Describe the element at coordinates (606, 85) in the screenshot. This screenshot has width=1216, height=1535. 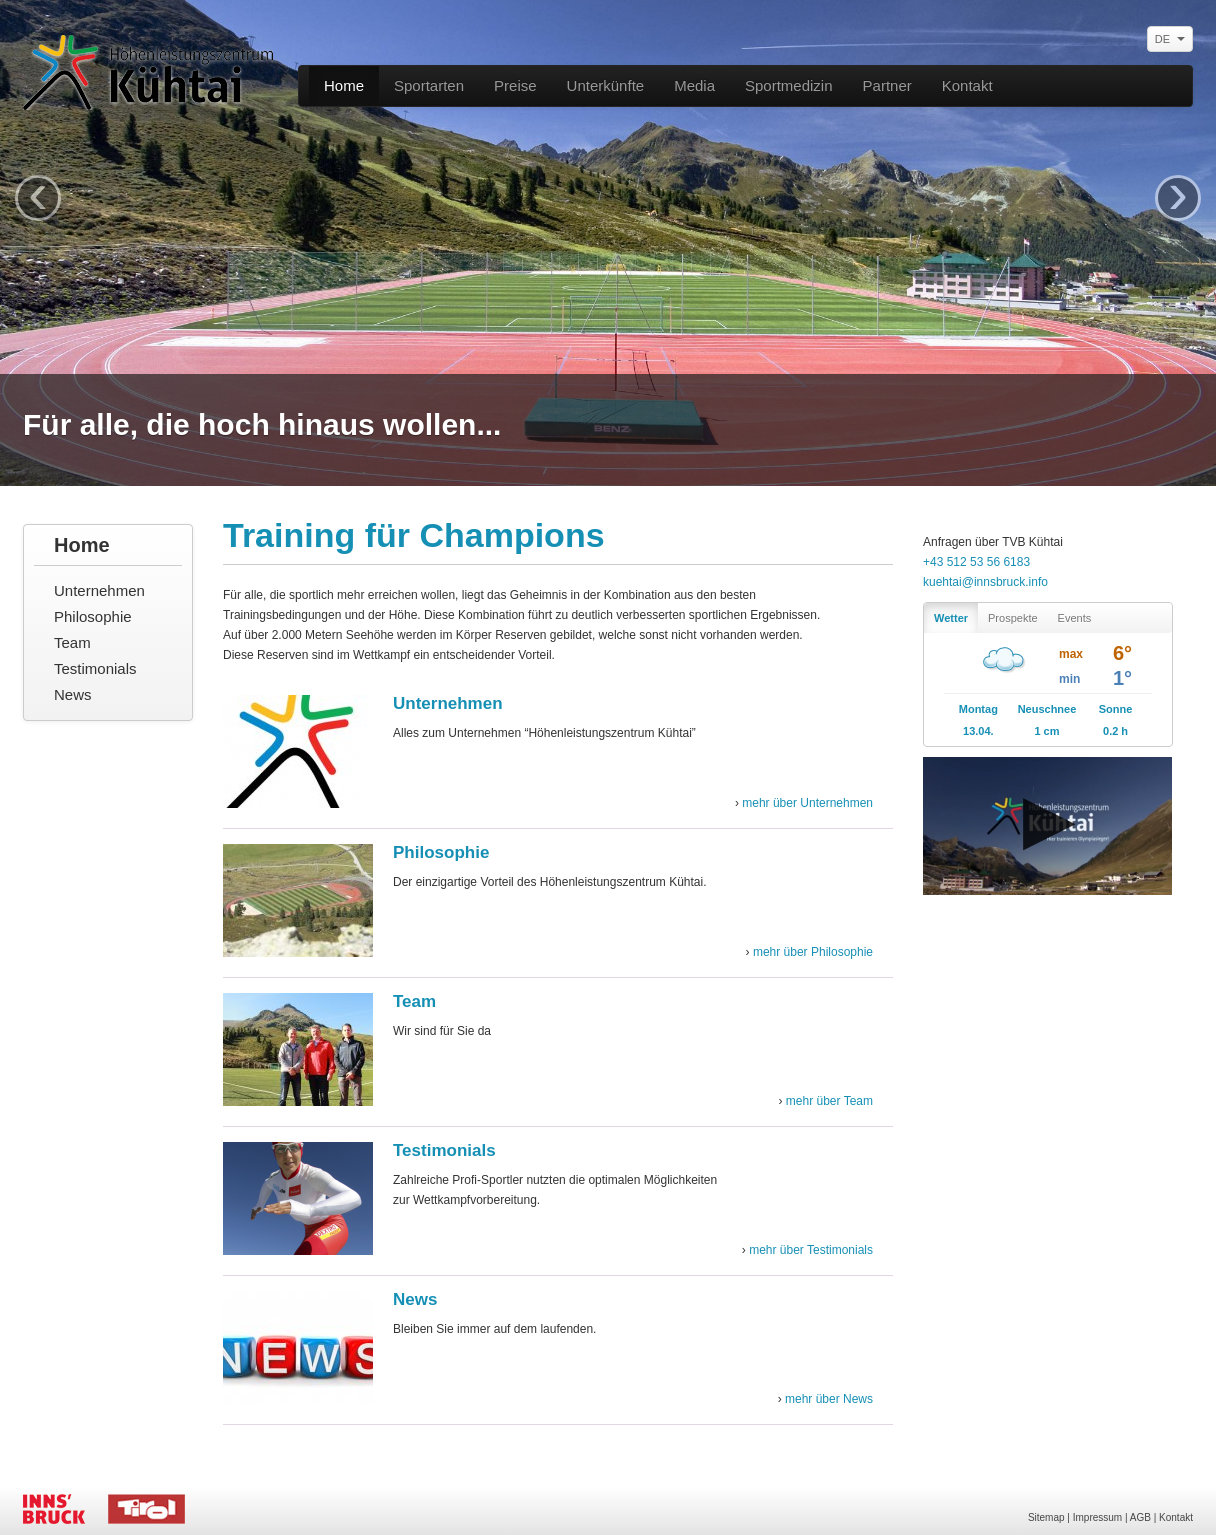
I see `Unterkünfte` at that location.